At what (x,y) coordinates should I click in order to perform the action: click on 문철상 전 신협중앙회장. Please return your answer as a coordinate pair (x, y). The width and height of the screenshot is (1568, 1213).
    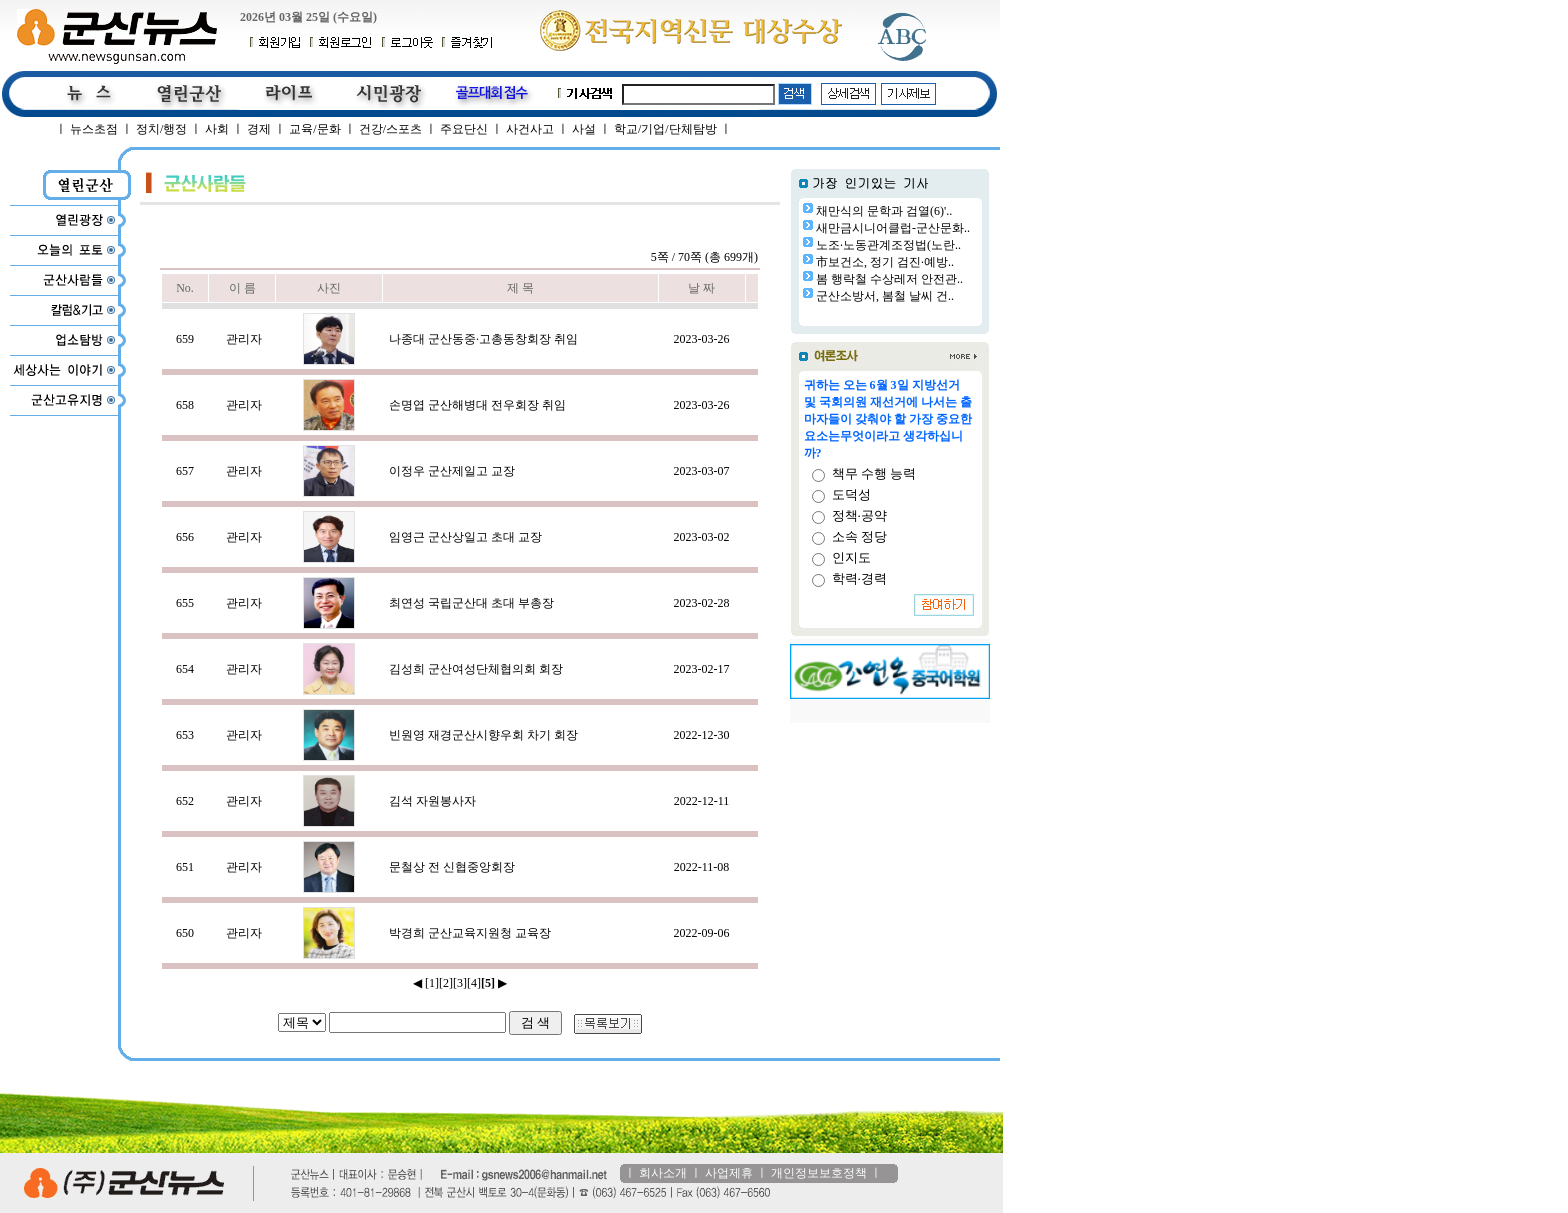
    Looking at the image, I should click on (452, 867).